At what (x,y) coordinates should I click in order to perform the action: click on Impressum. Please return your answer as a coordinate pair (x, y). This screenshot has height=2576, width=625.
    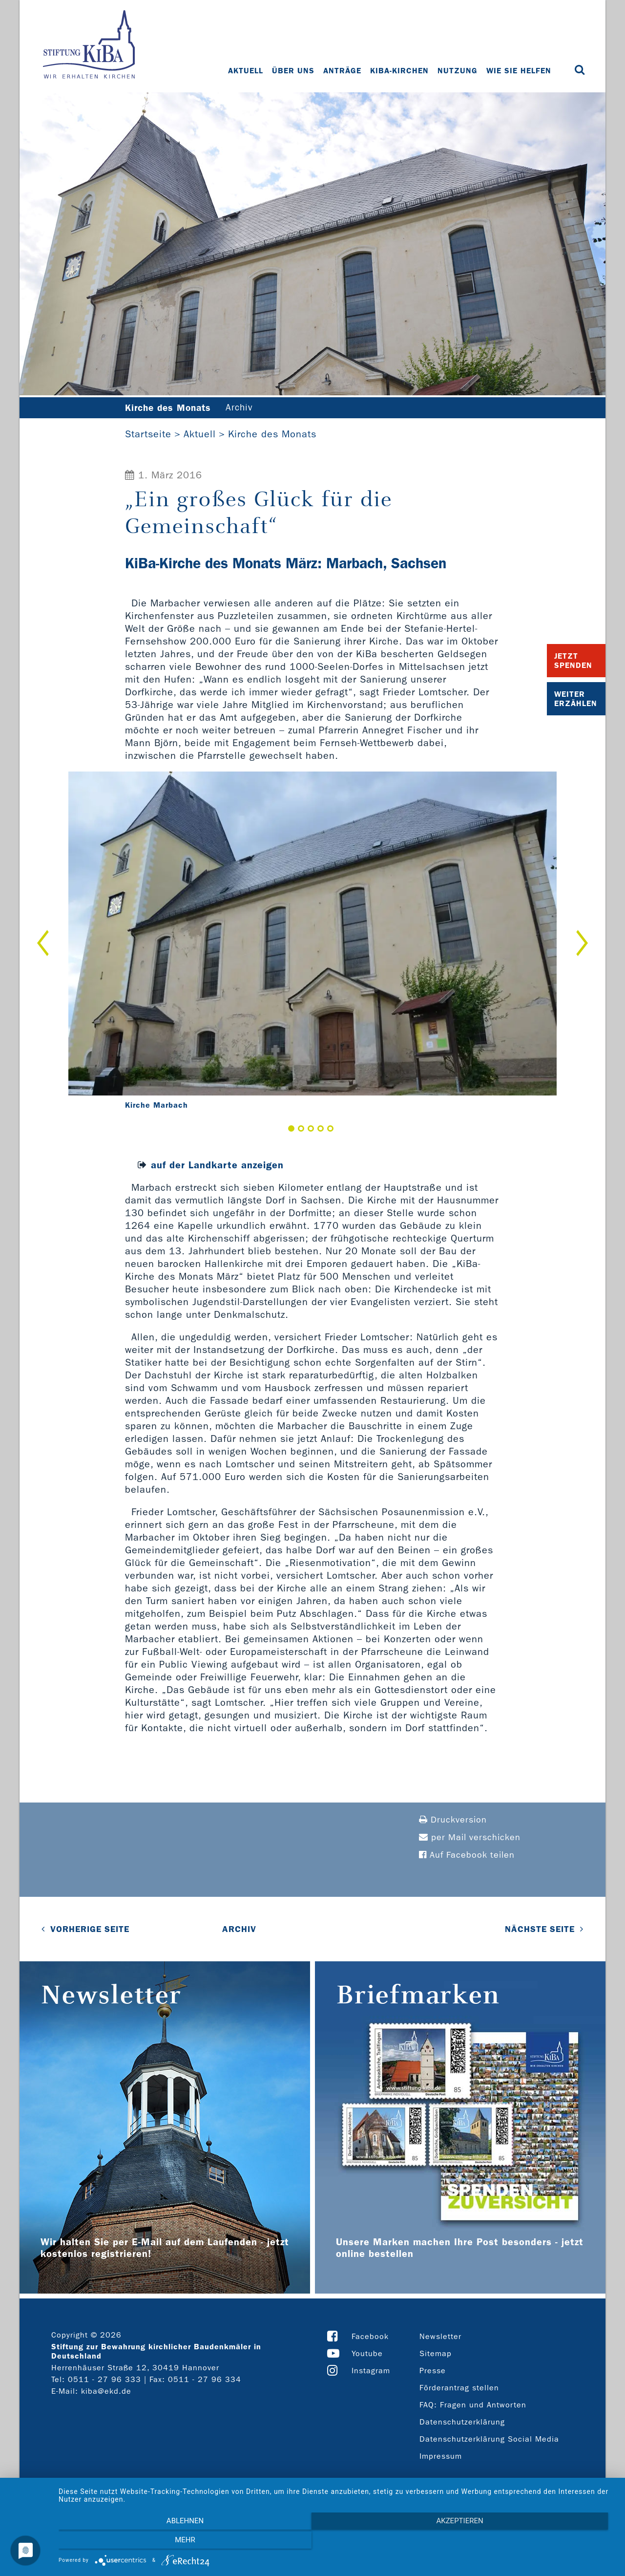
    Looking at the image, I should click on (440, 2456).